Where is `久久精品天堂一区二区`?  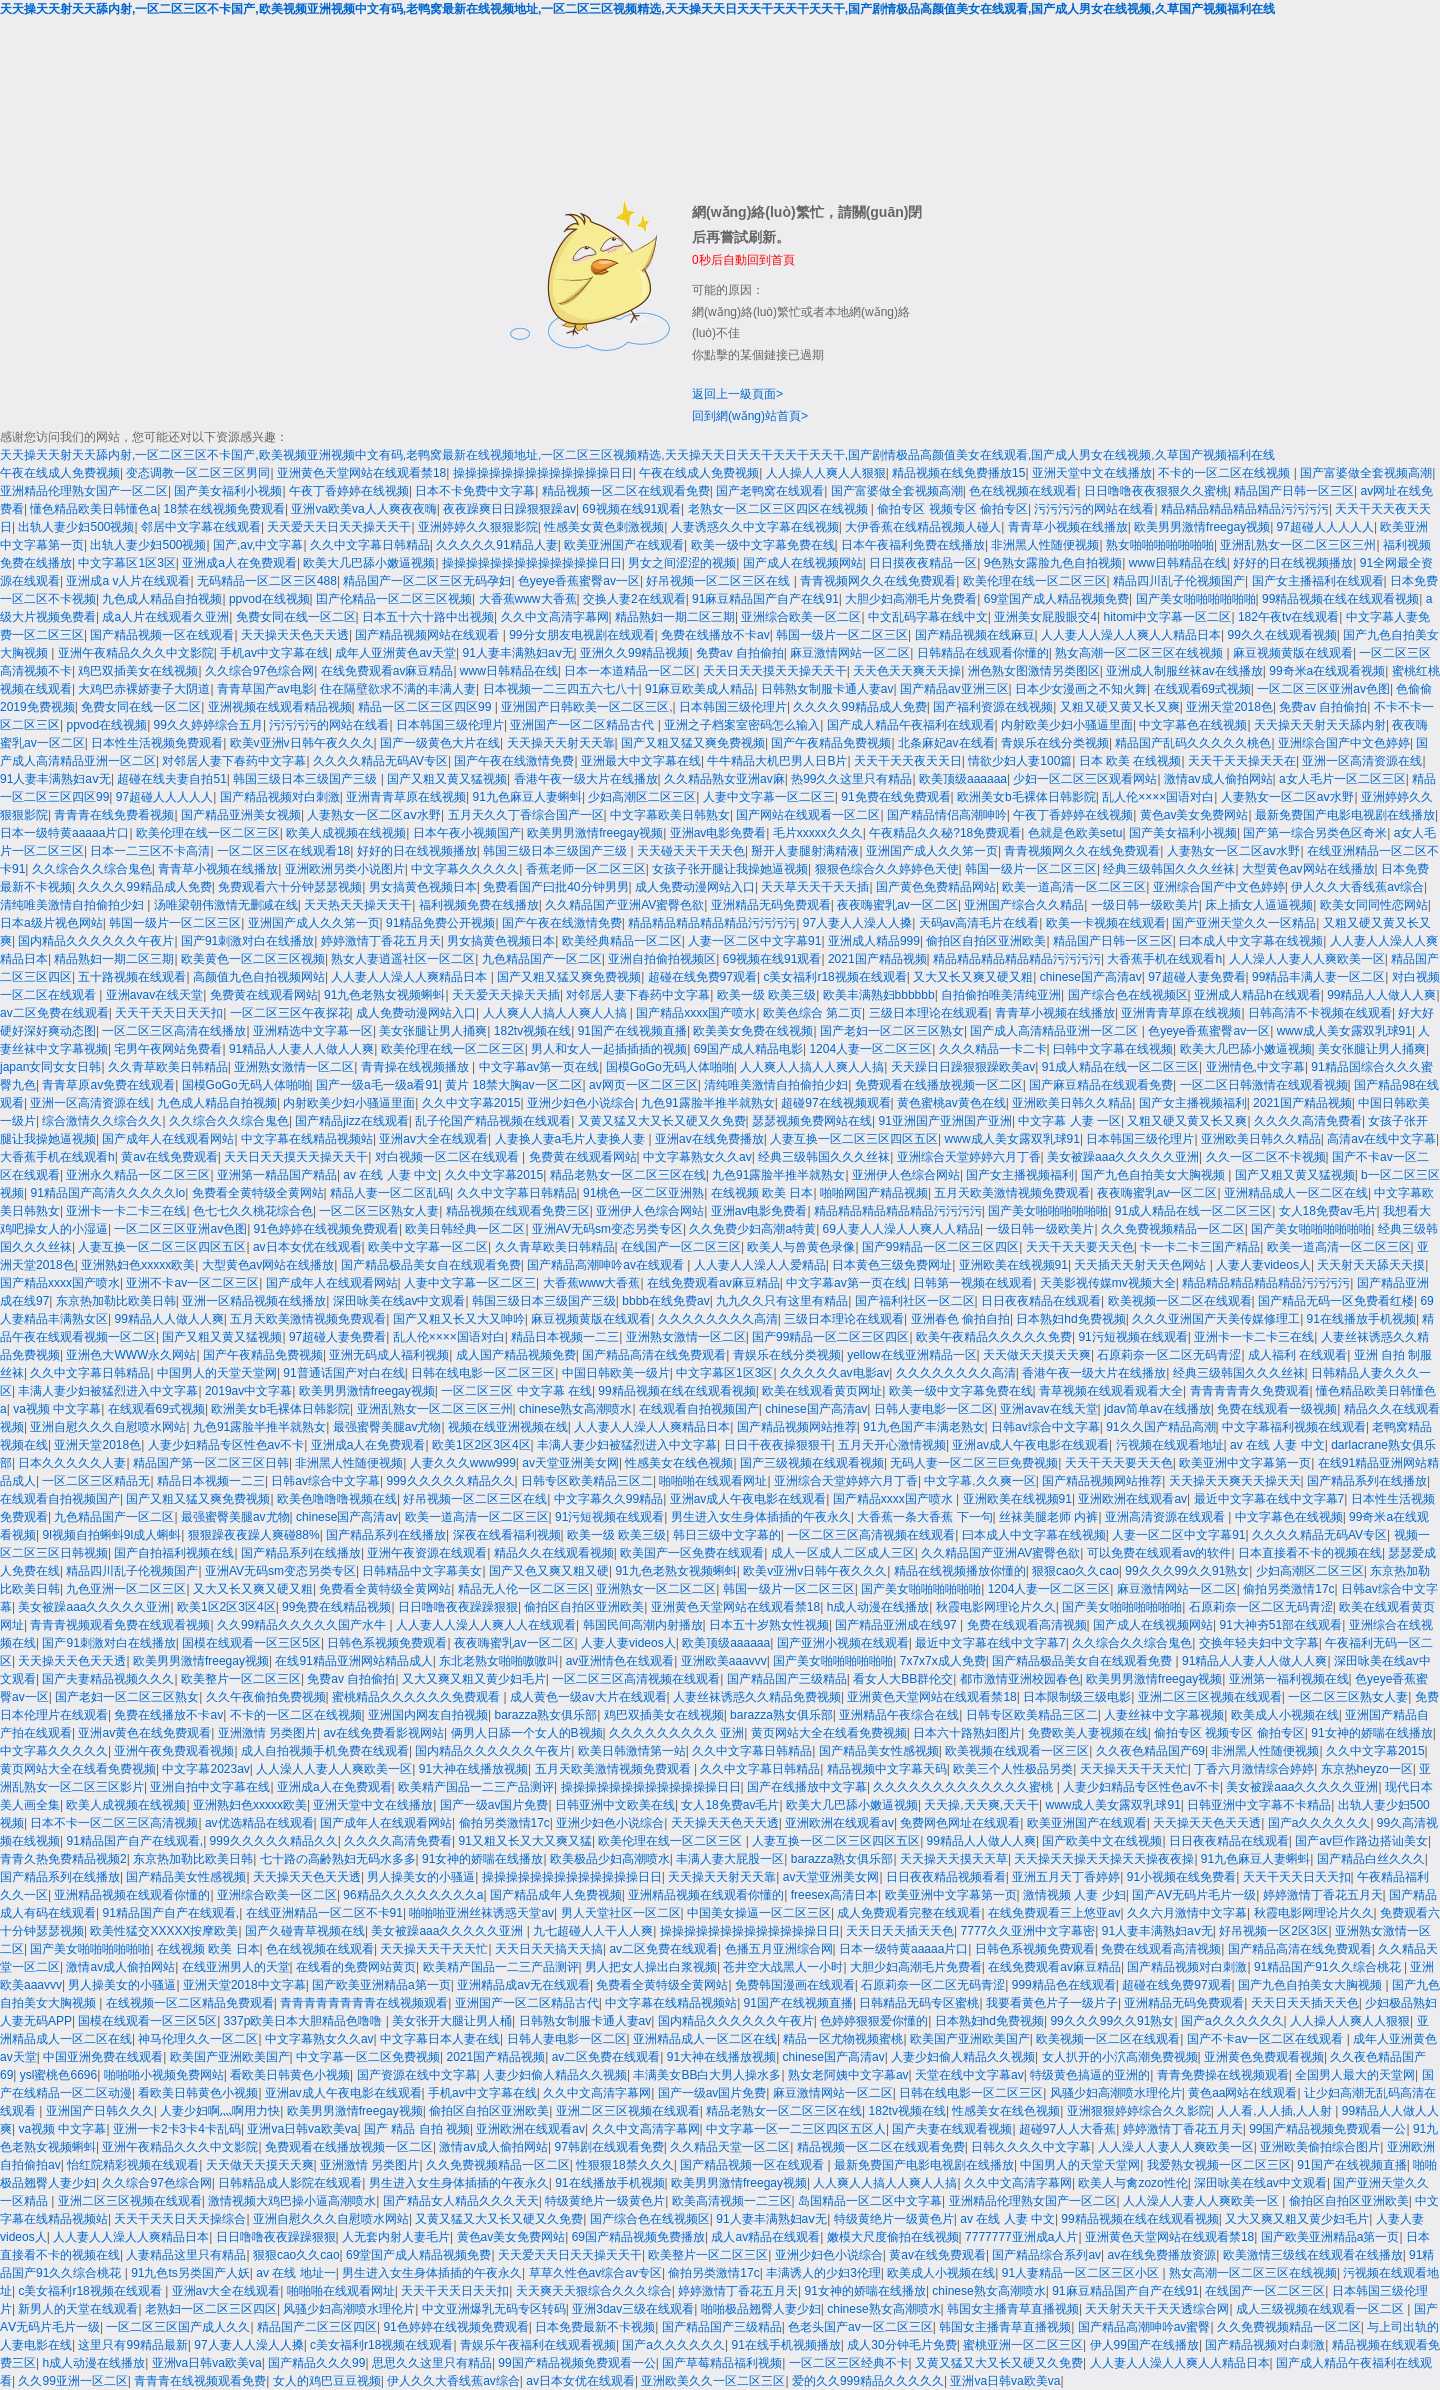
久久精品天堂一区二区 is located at coordinates (730, 2147).